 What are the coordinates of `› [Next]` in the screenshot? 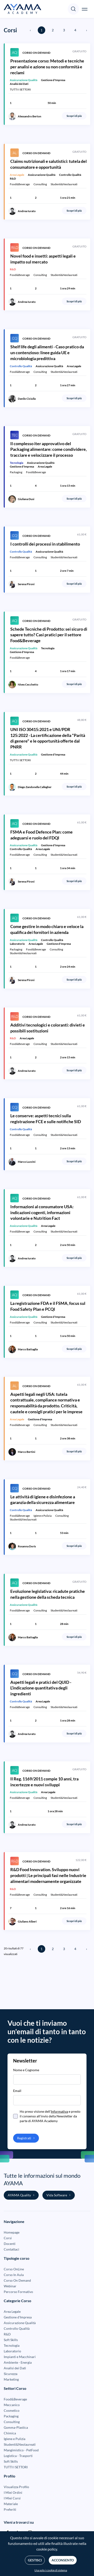 It's located at (86, 30).